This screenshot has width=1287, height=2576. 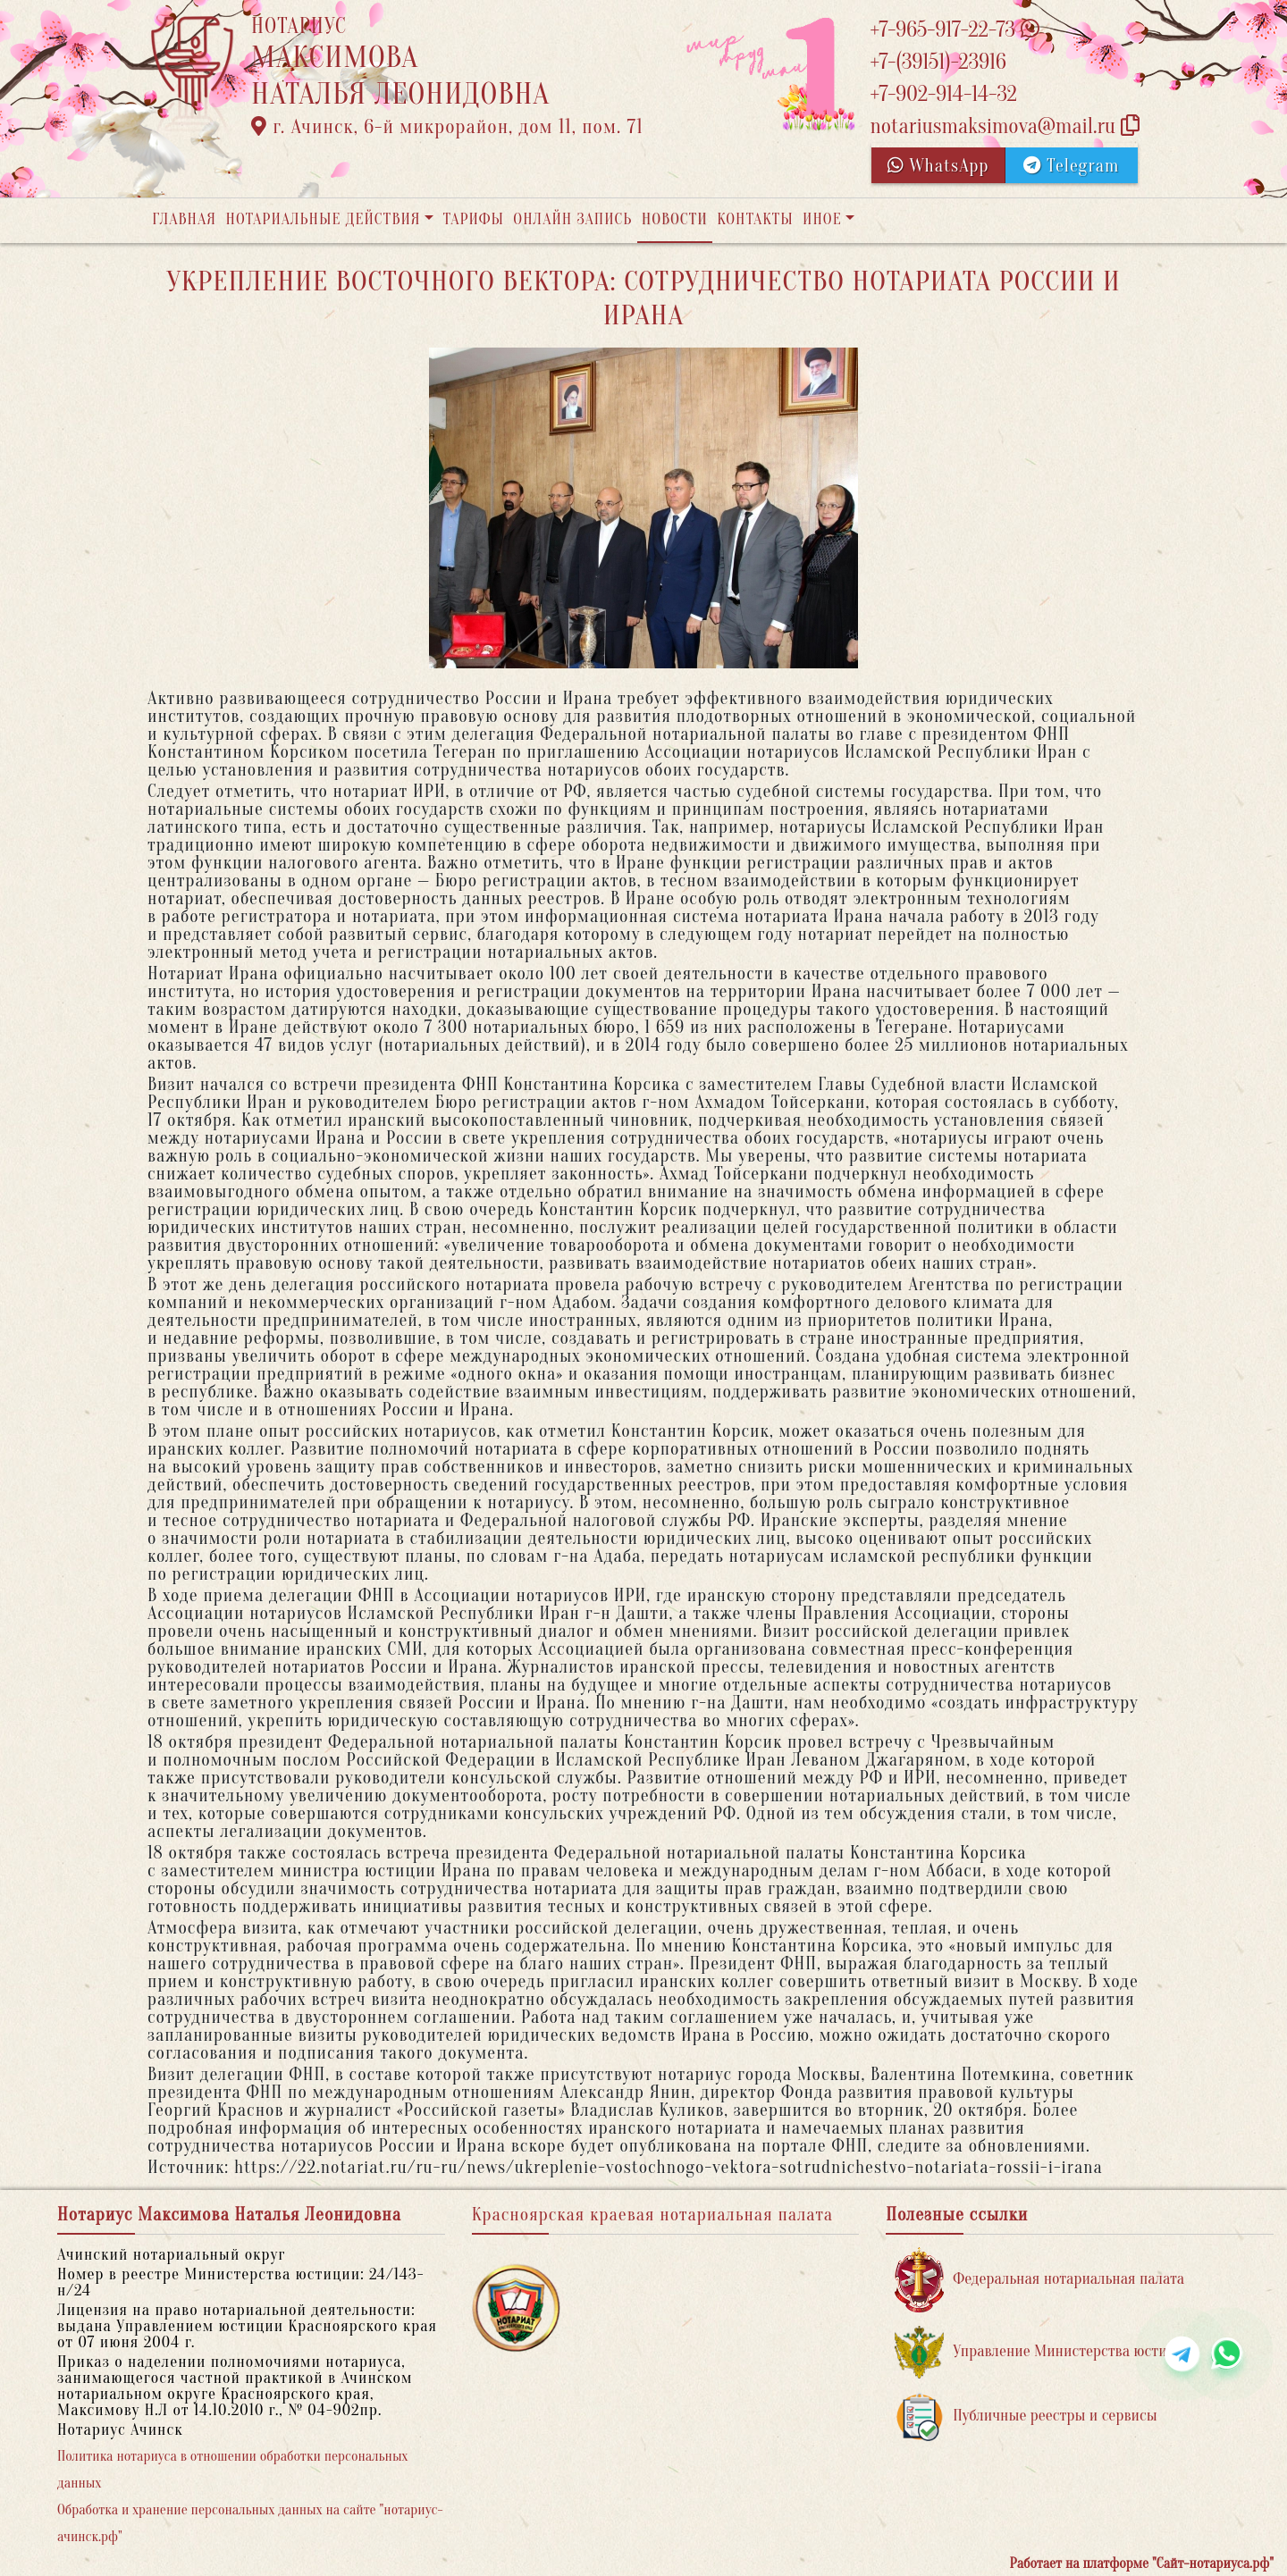 I want to click on Главная, so click(x=184, y=219).